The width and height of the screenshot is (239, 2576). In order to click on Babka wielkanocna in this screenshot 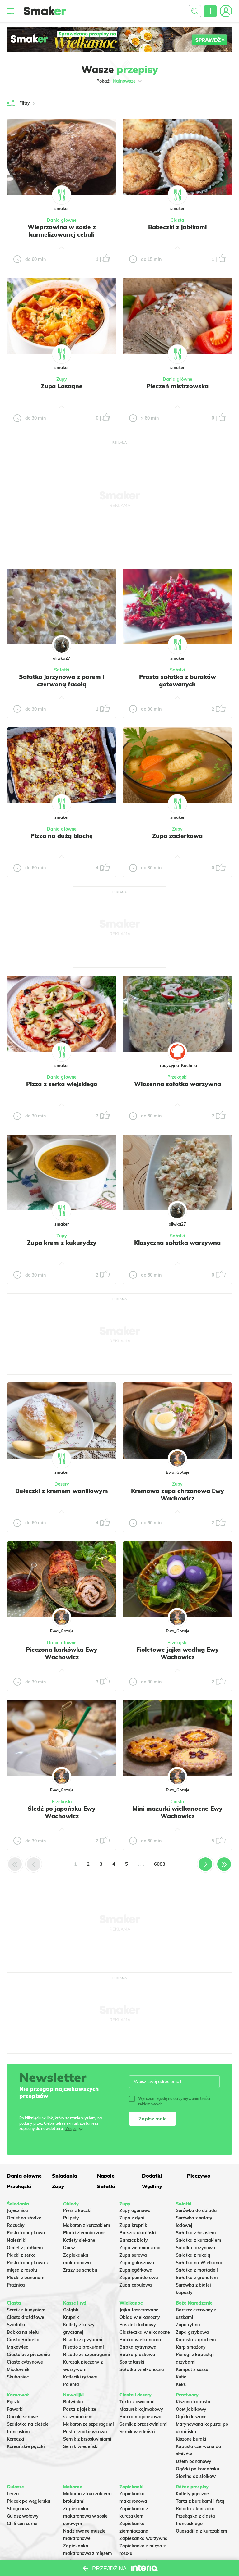, I will do `click(140, 2339)`.